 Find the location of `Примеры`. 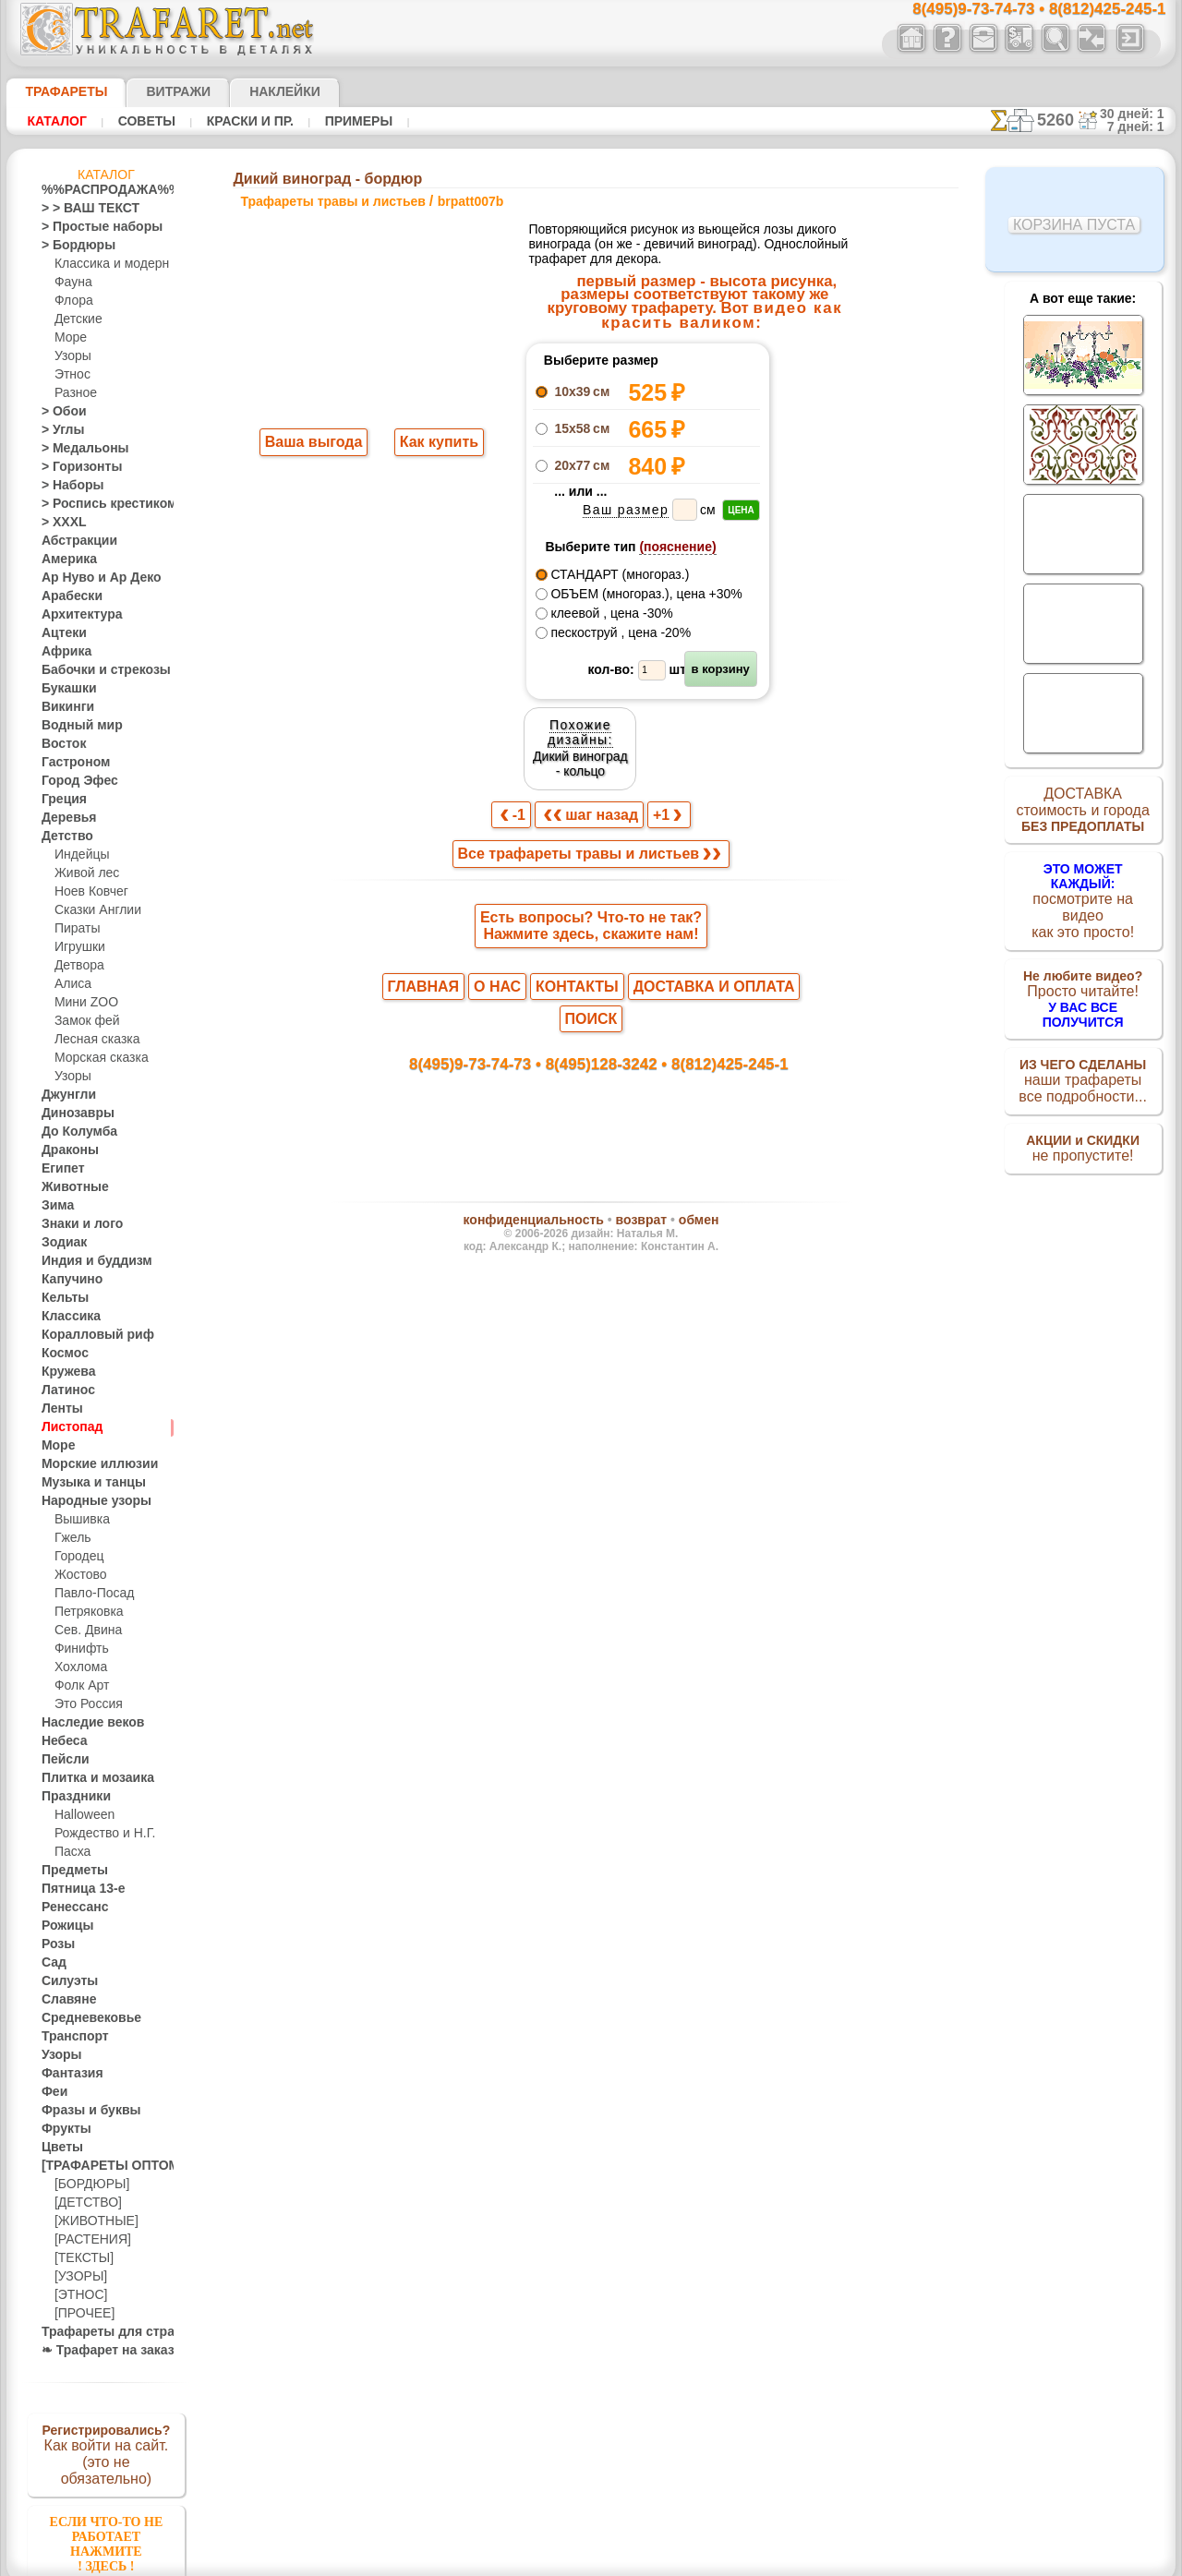

Примеры is located at coordinates (332, 121).